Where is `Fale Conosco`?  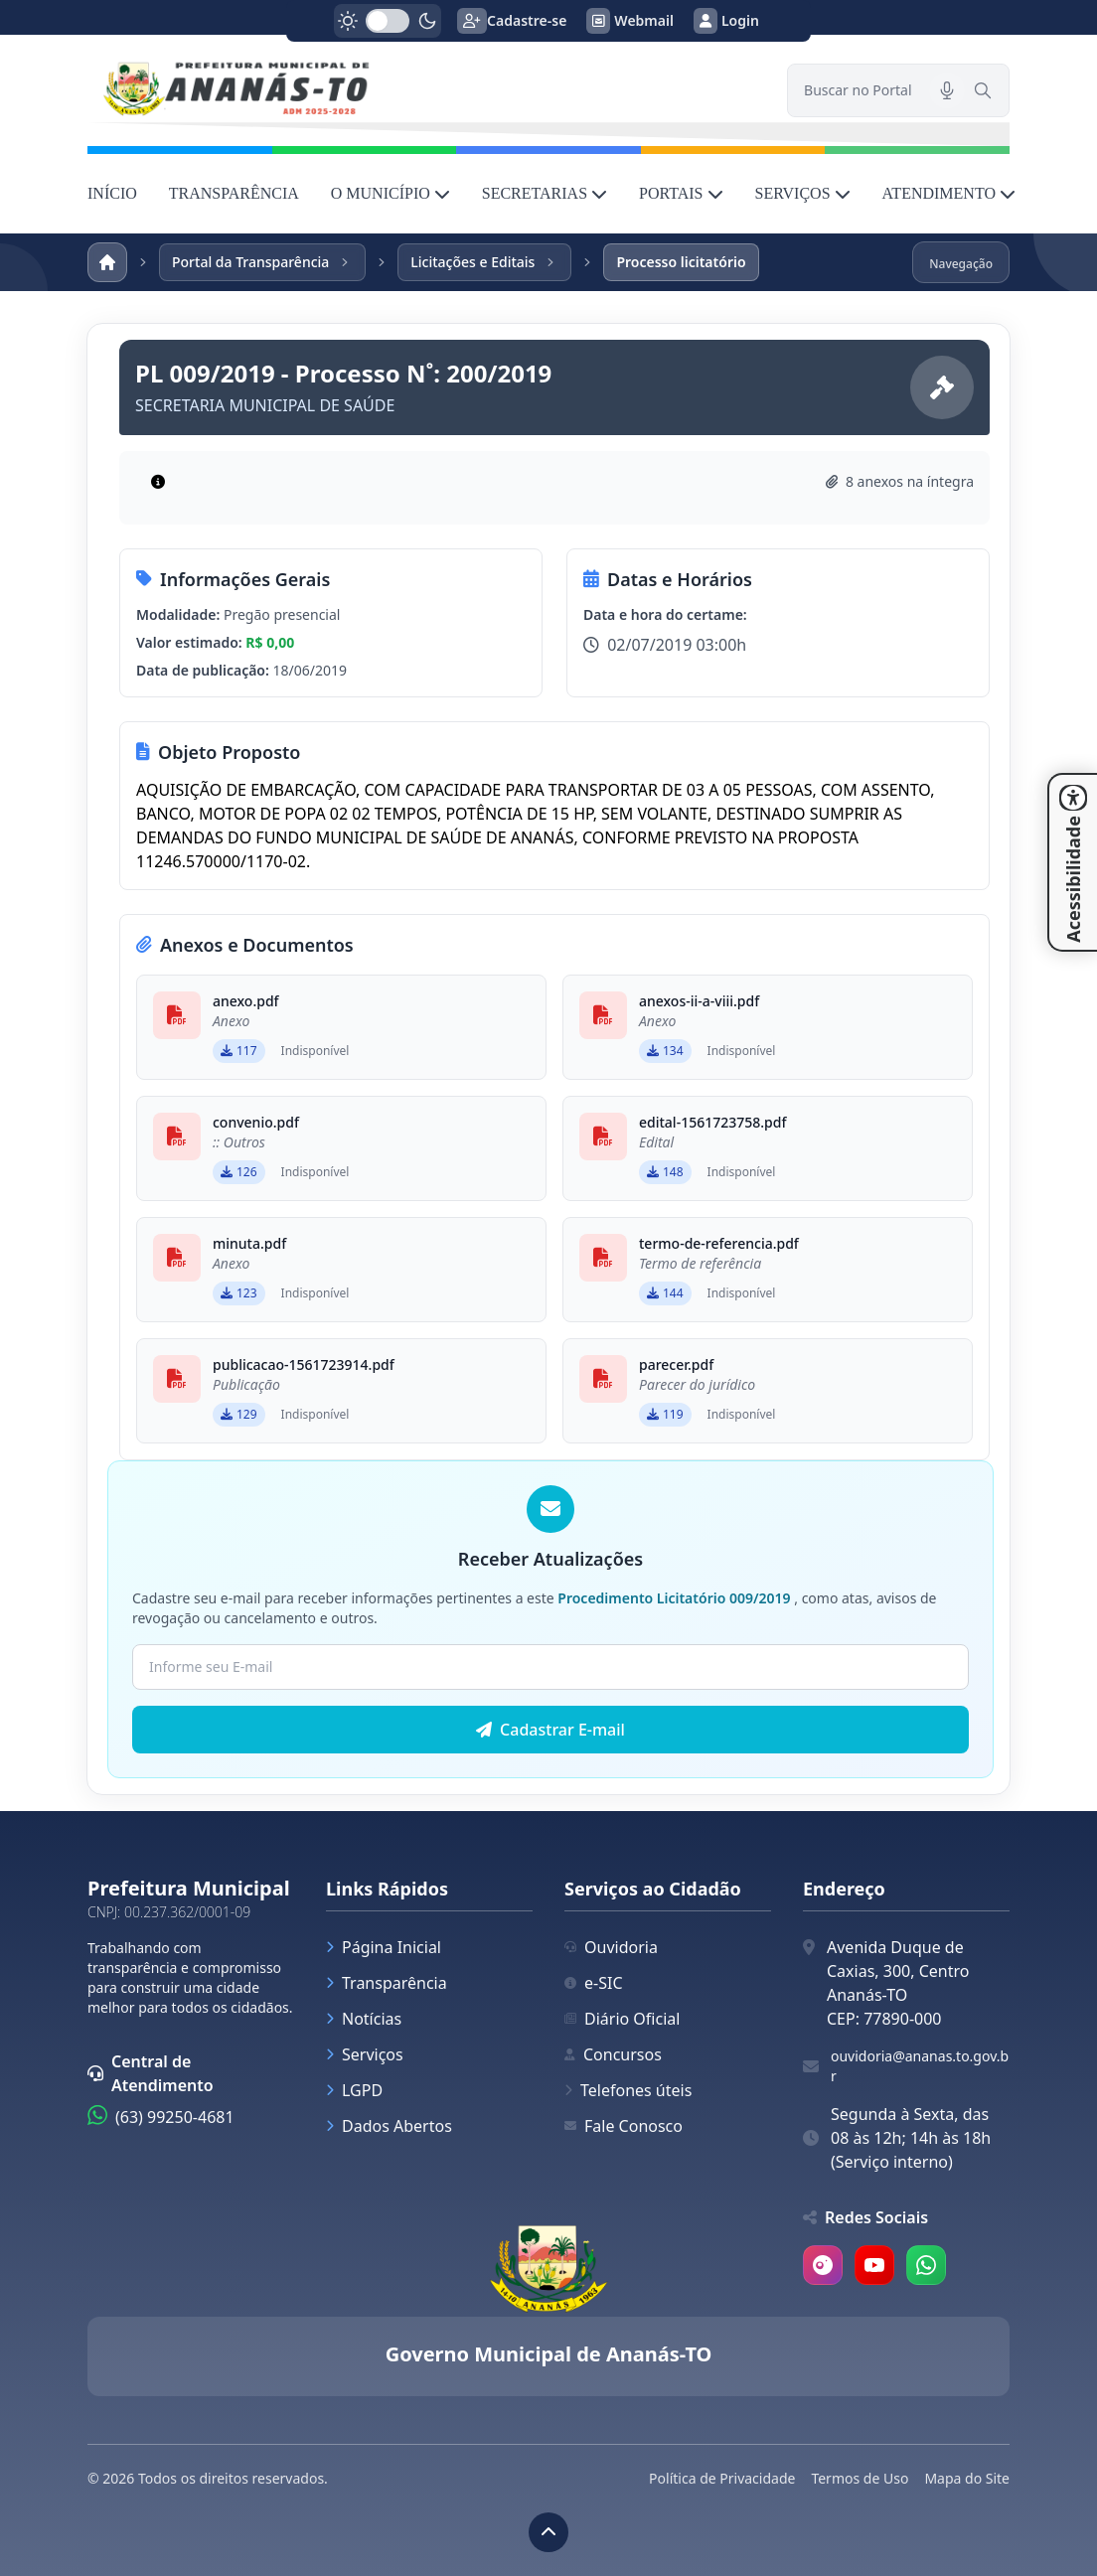 Fale Conosco is located at coordinates (623, 2126).